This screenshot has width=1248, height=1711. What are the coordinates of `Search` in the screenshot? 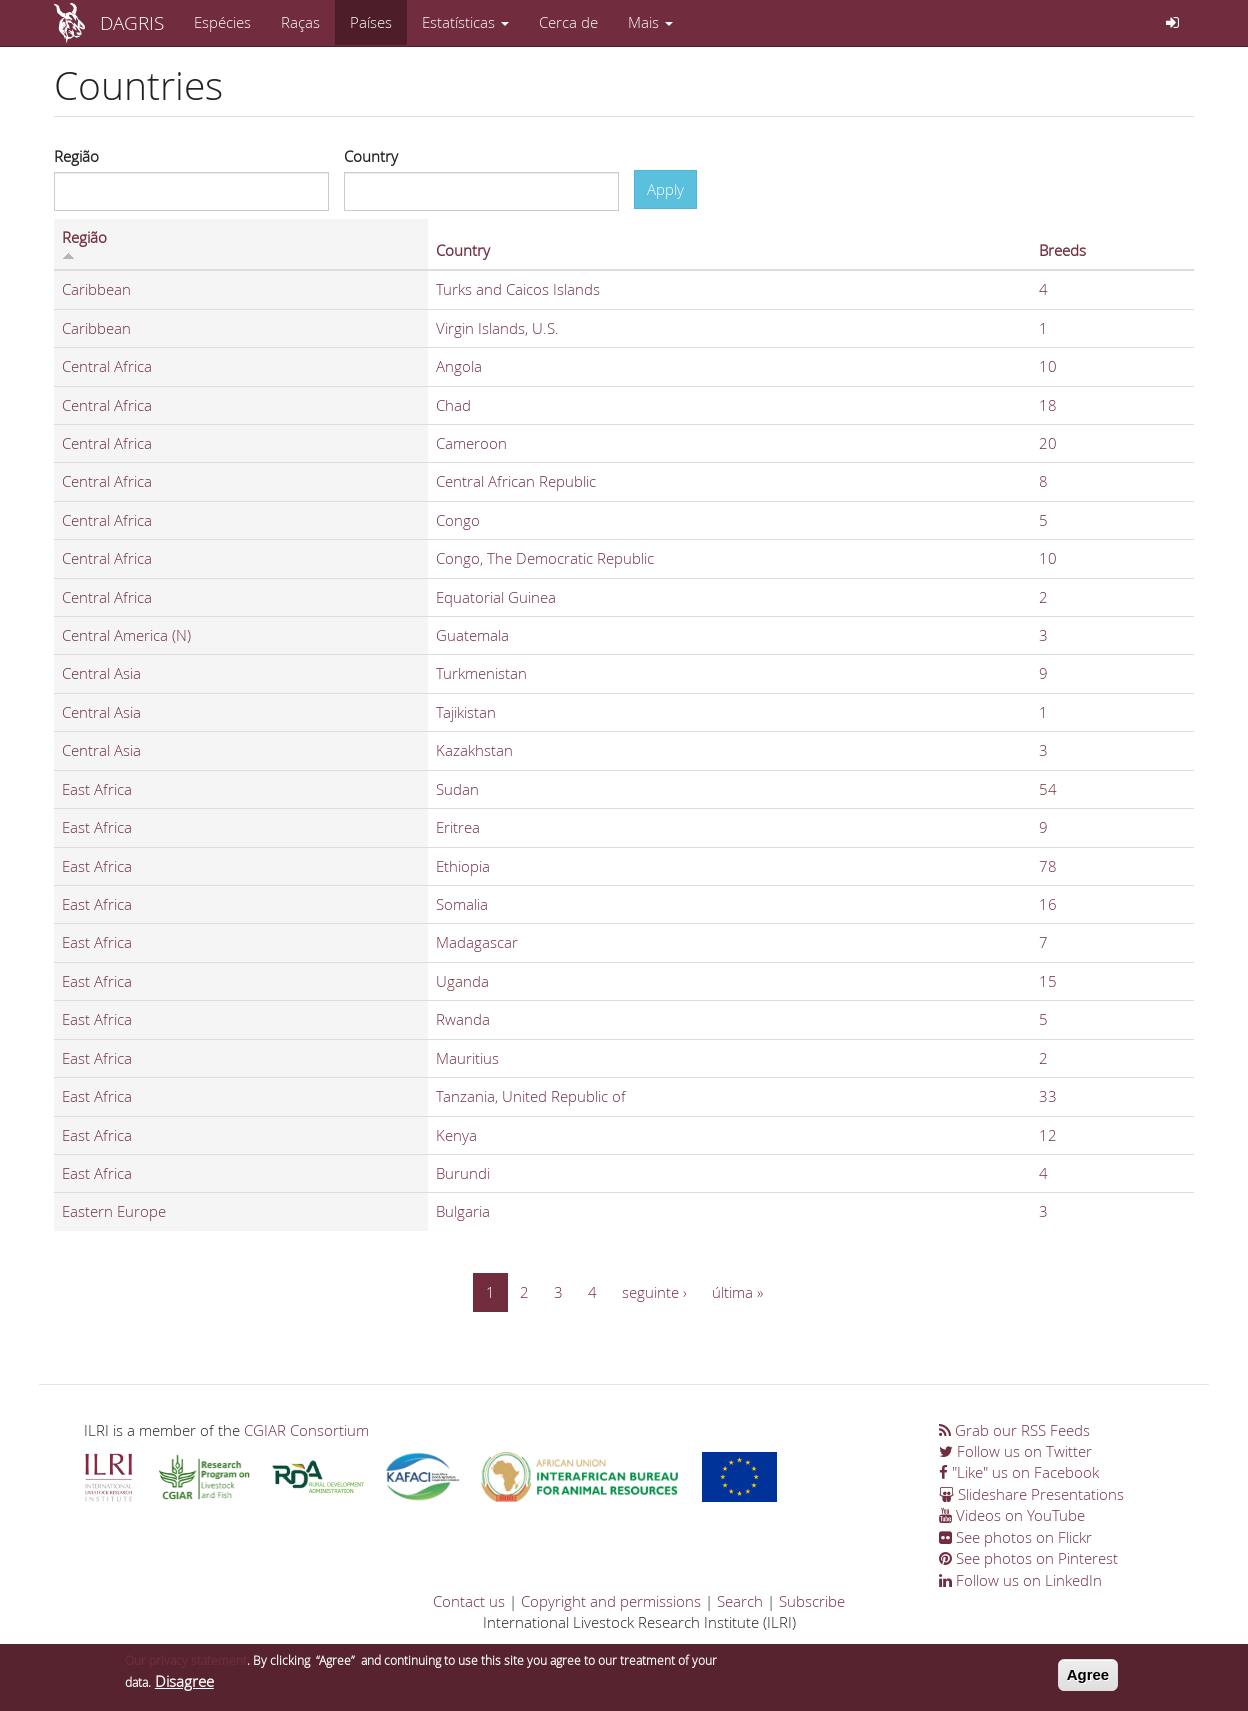 It's located at (740, 1601).